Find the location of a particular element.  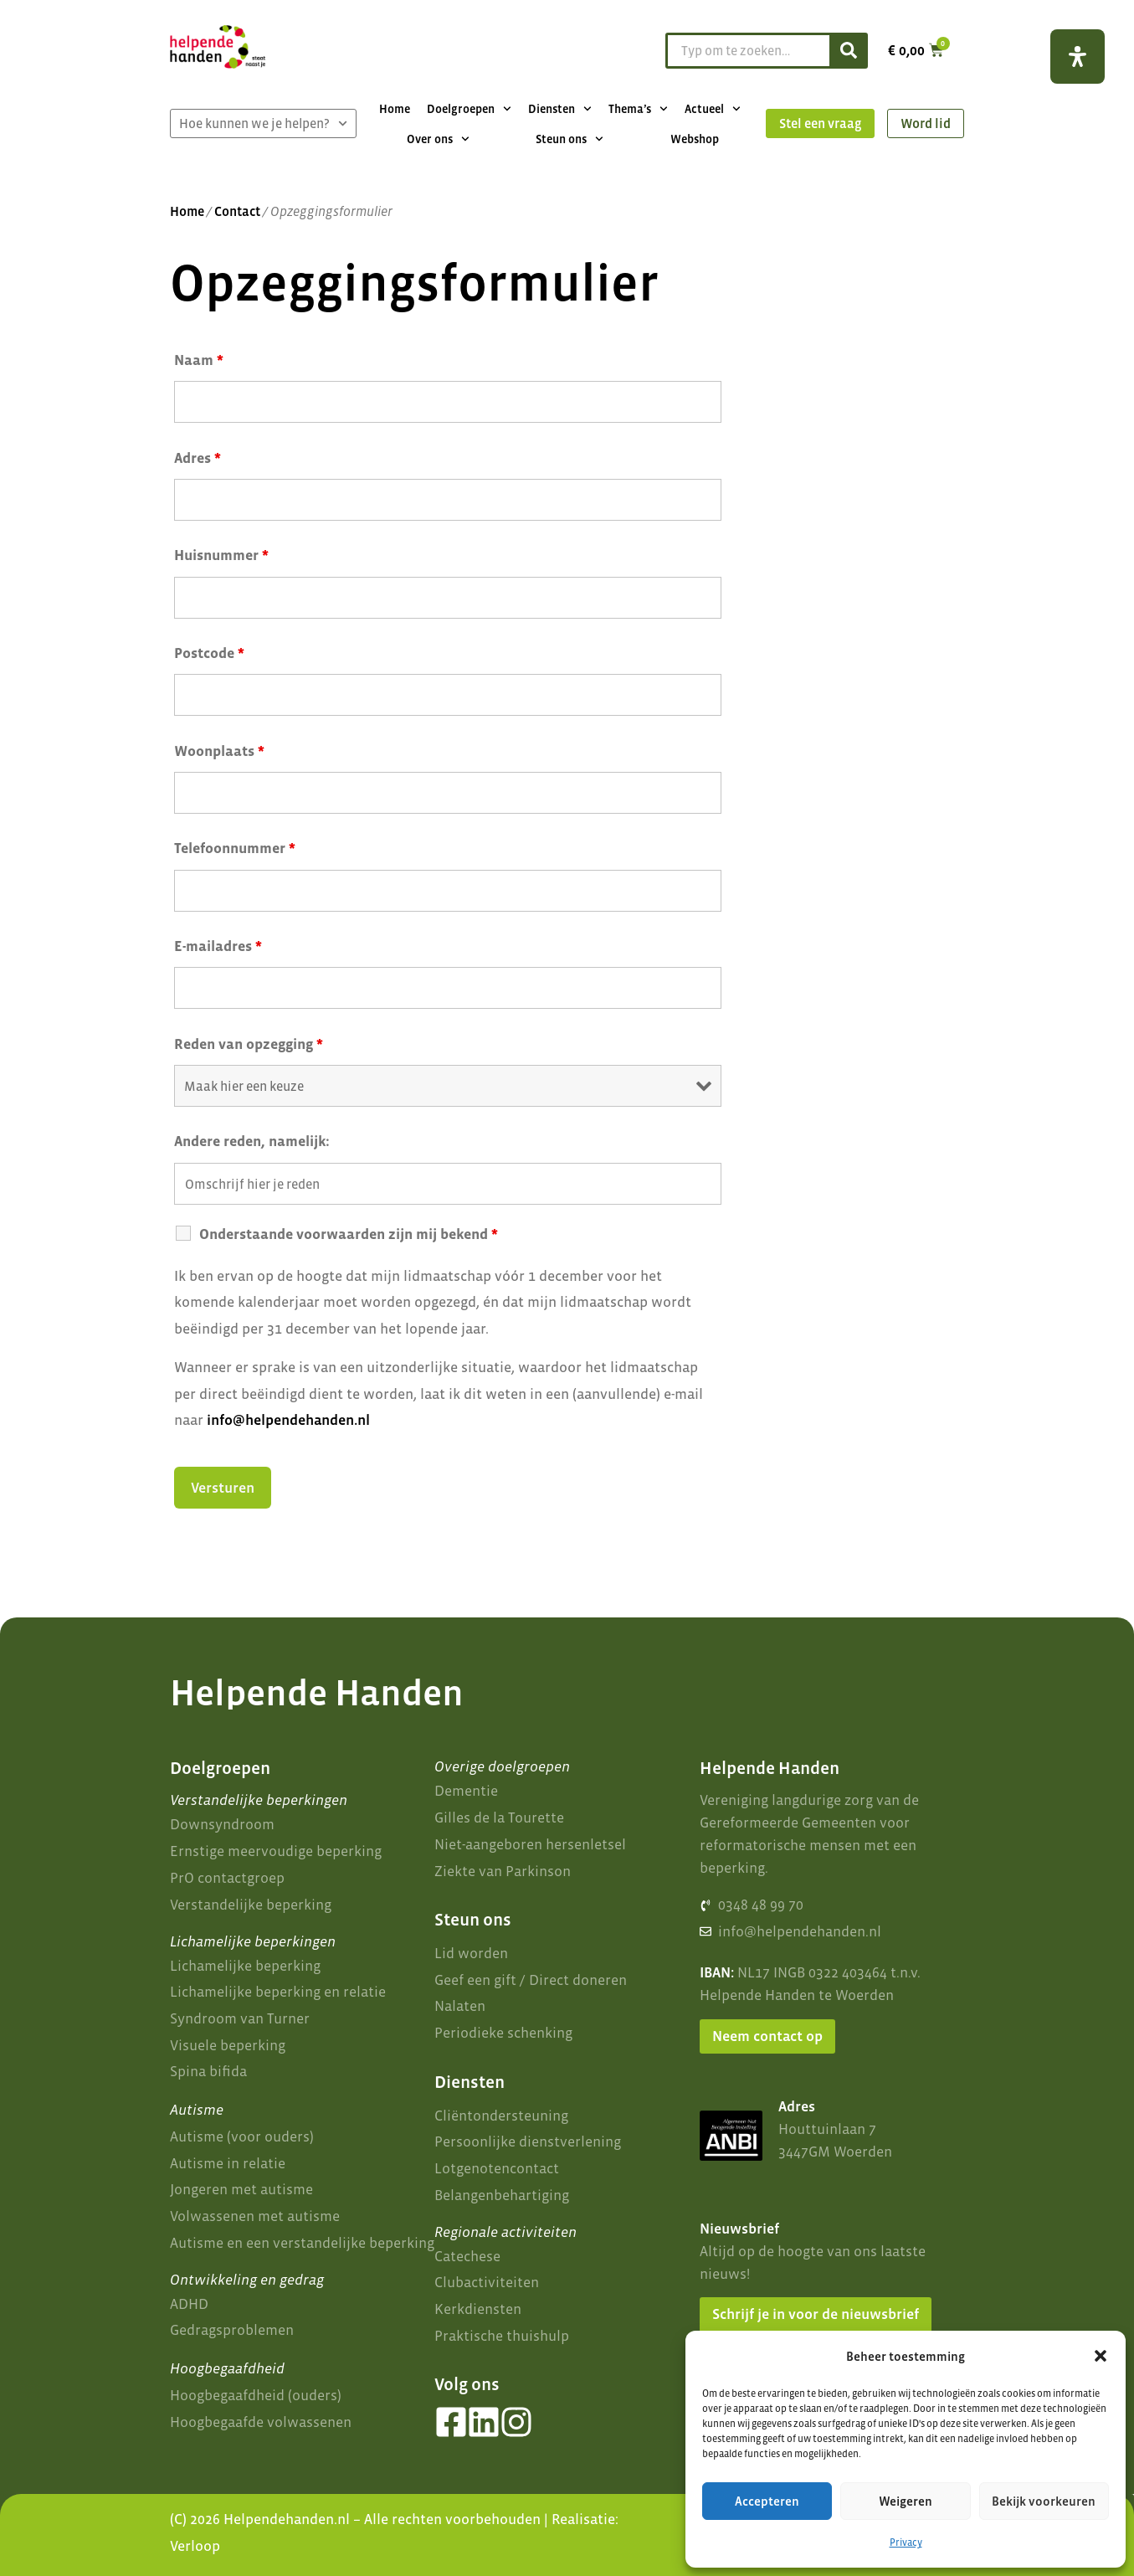

Praktische thuishulp is located at coordinates (501, 2335).